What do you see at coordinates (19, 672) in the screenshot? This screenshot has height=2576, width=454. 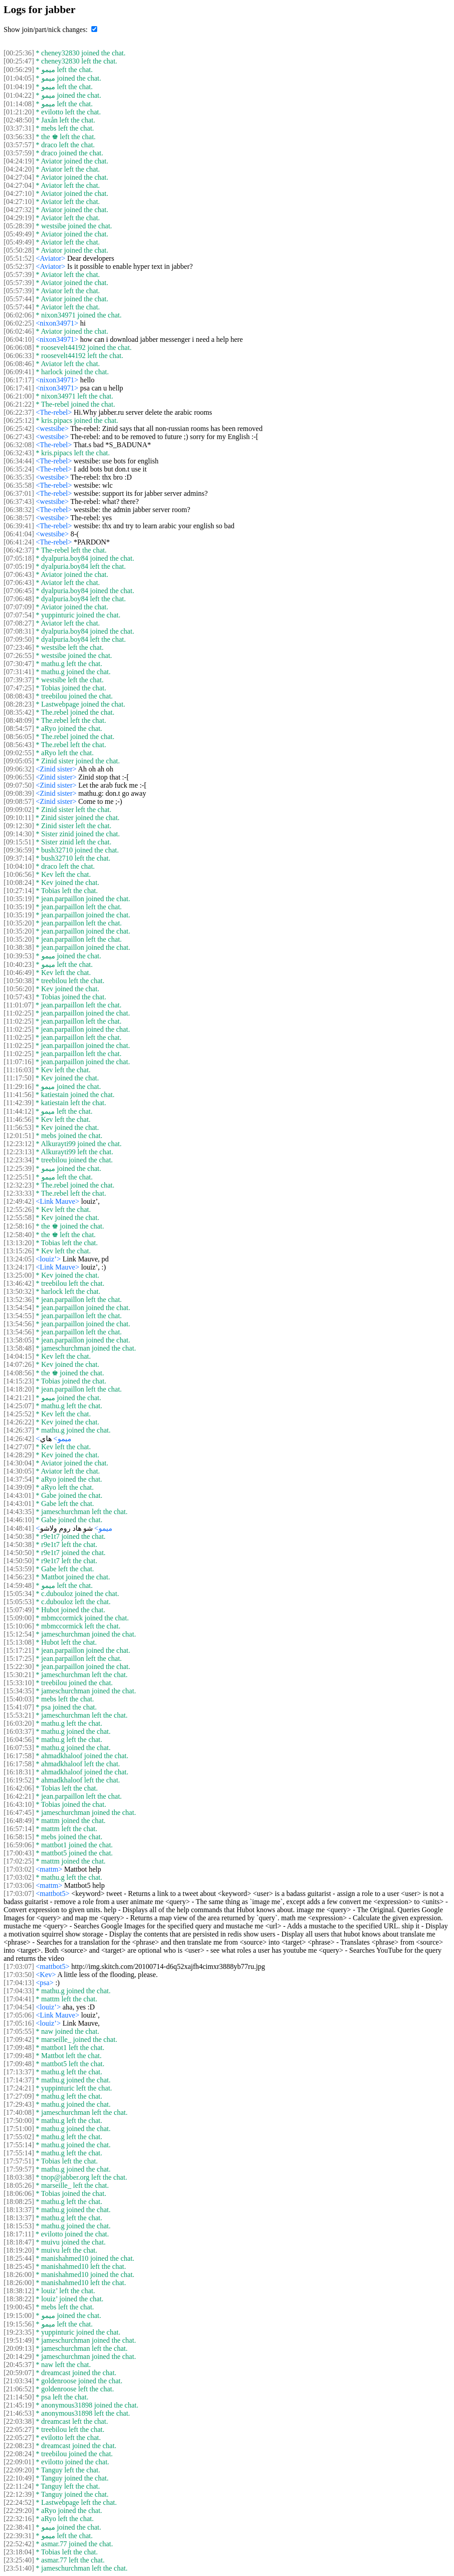 I see `[07:31:41]` at bounding box center [19, 672].